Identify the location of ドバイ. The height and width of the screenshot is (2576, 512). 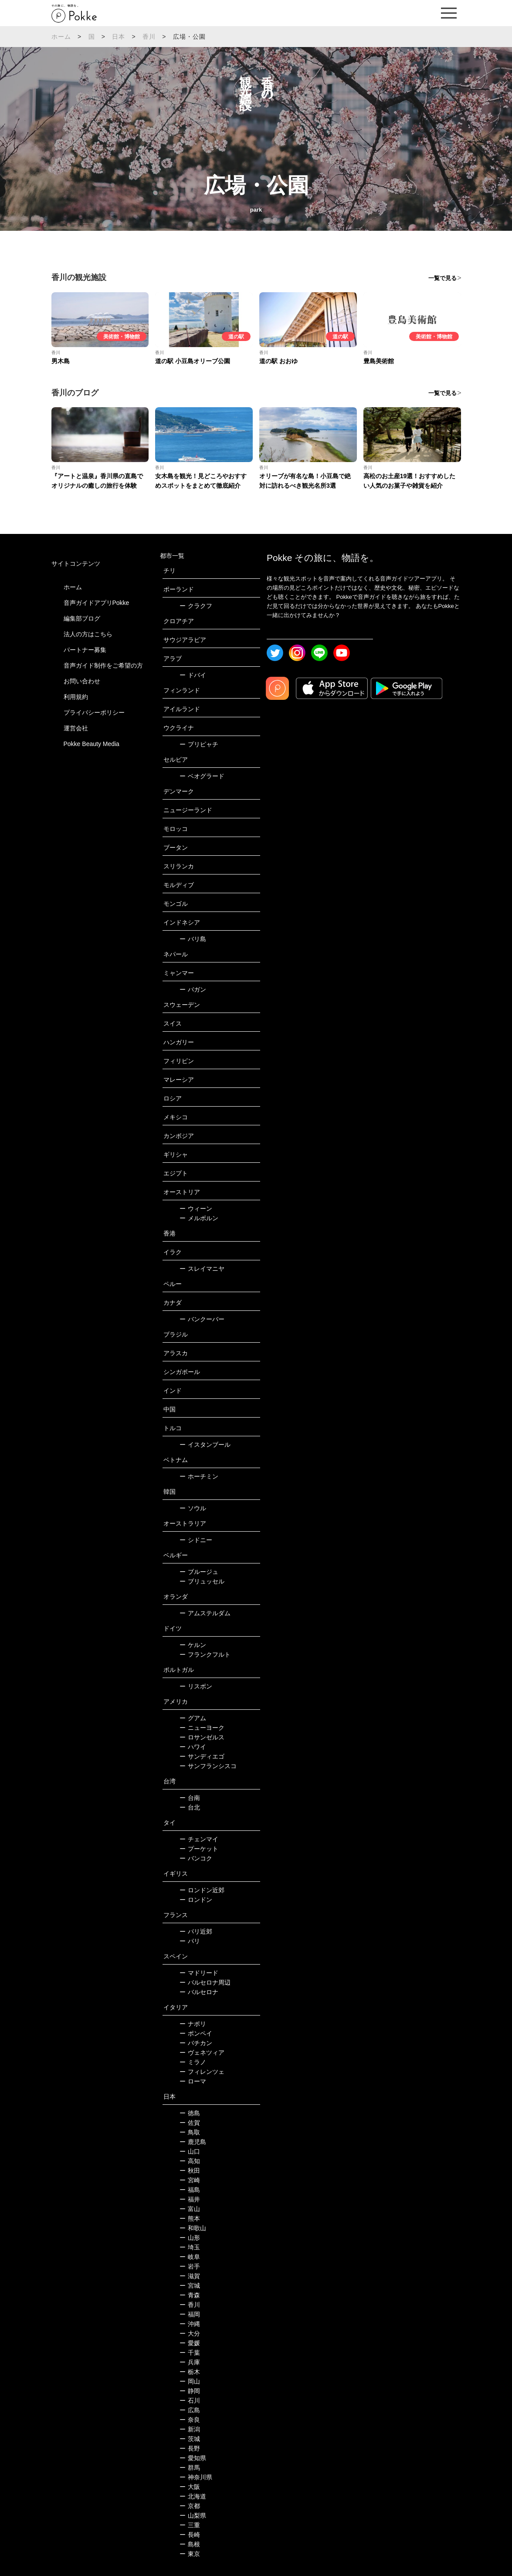
(193, 675).